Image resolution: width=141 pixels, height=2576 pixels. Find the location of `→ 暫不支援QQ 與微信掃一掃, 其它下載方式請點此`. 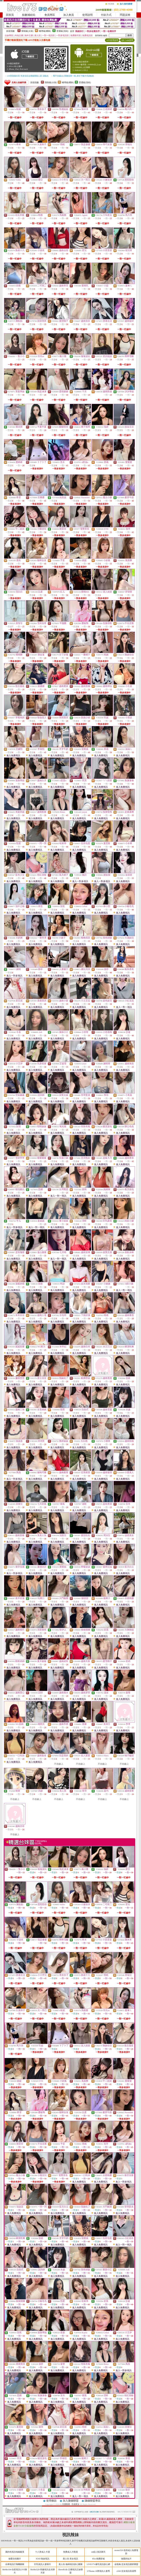

→ 暫不支援QQ 與微信掃一掃, 其它下載方式請點此 is located at coordinates (72, 76).